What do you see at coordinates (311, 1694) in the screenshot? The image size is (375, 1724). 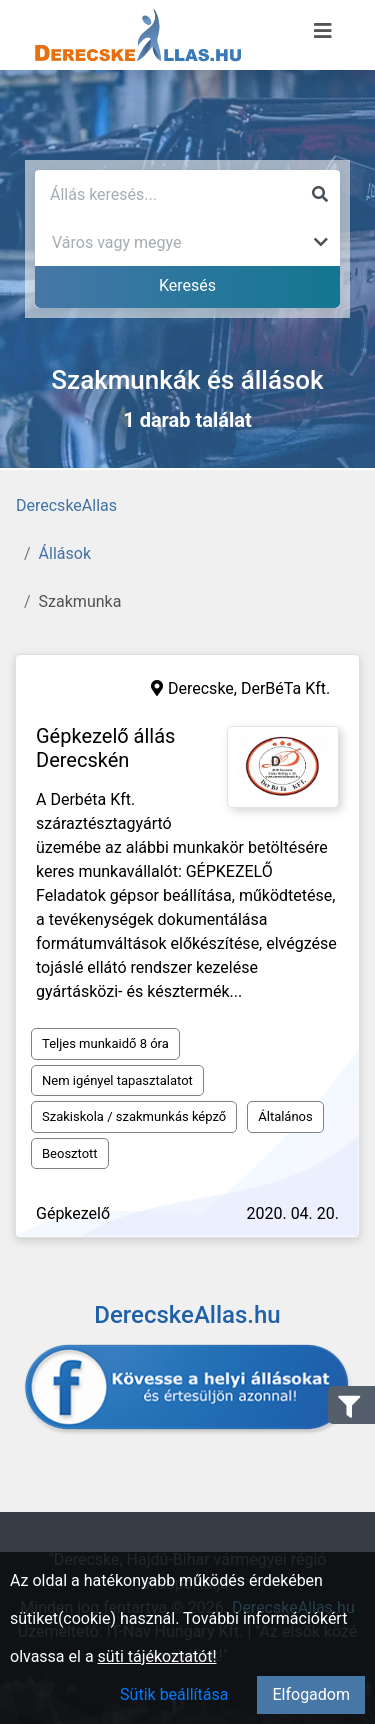 I see `Elfogadom` at bounding box center [311, 1694].